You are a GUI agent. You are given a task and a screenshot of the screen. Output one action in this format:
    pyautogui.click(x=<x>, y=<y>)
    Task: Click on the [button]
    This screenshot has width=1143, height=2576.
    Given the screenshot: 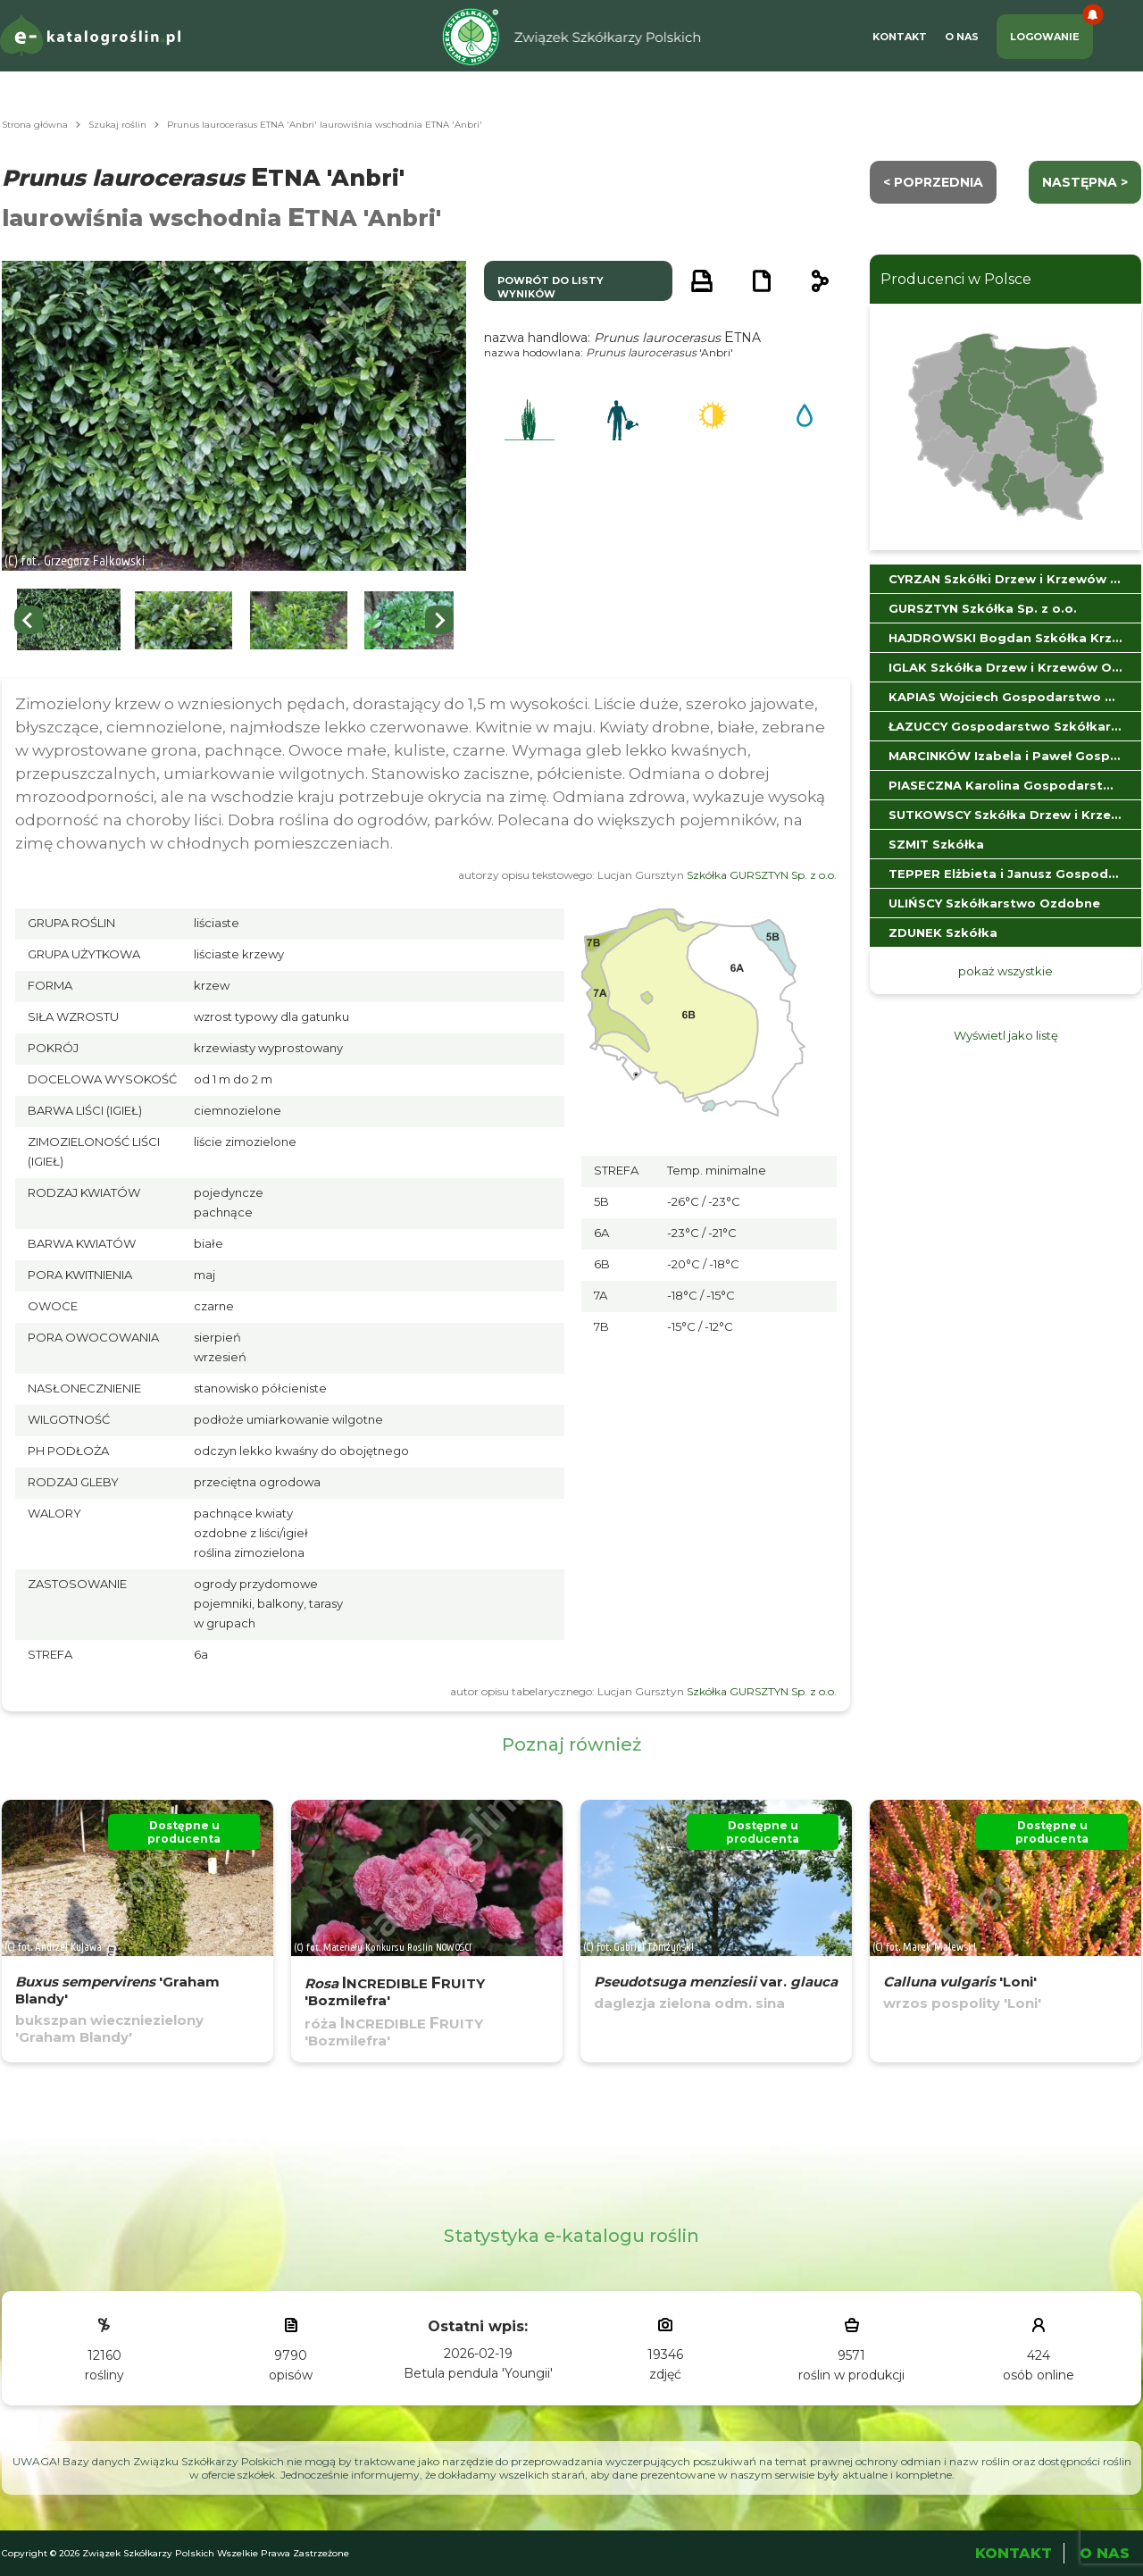 What is the action you would take?
    pyautogui.click(x=69, y=620)
    